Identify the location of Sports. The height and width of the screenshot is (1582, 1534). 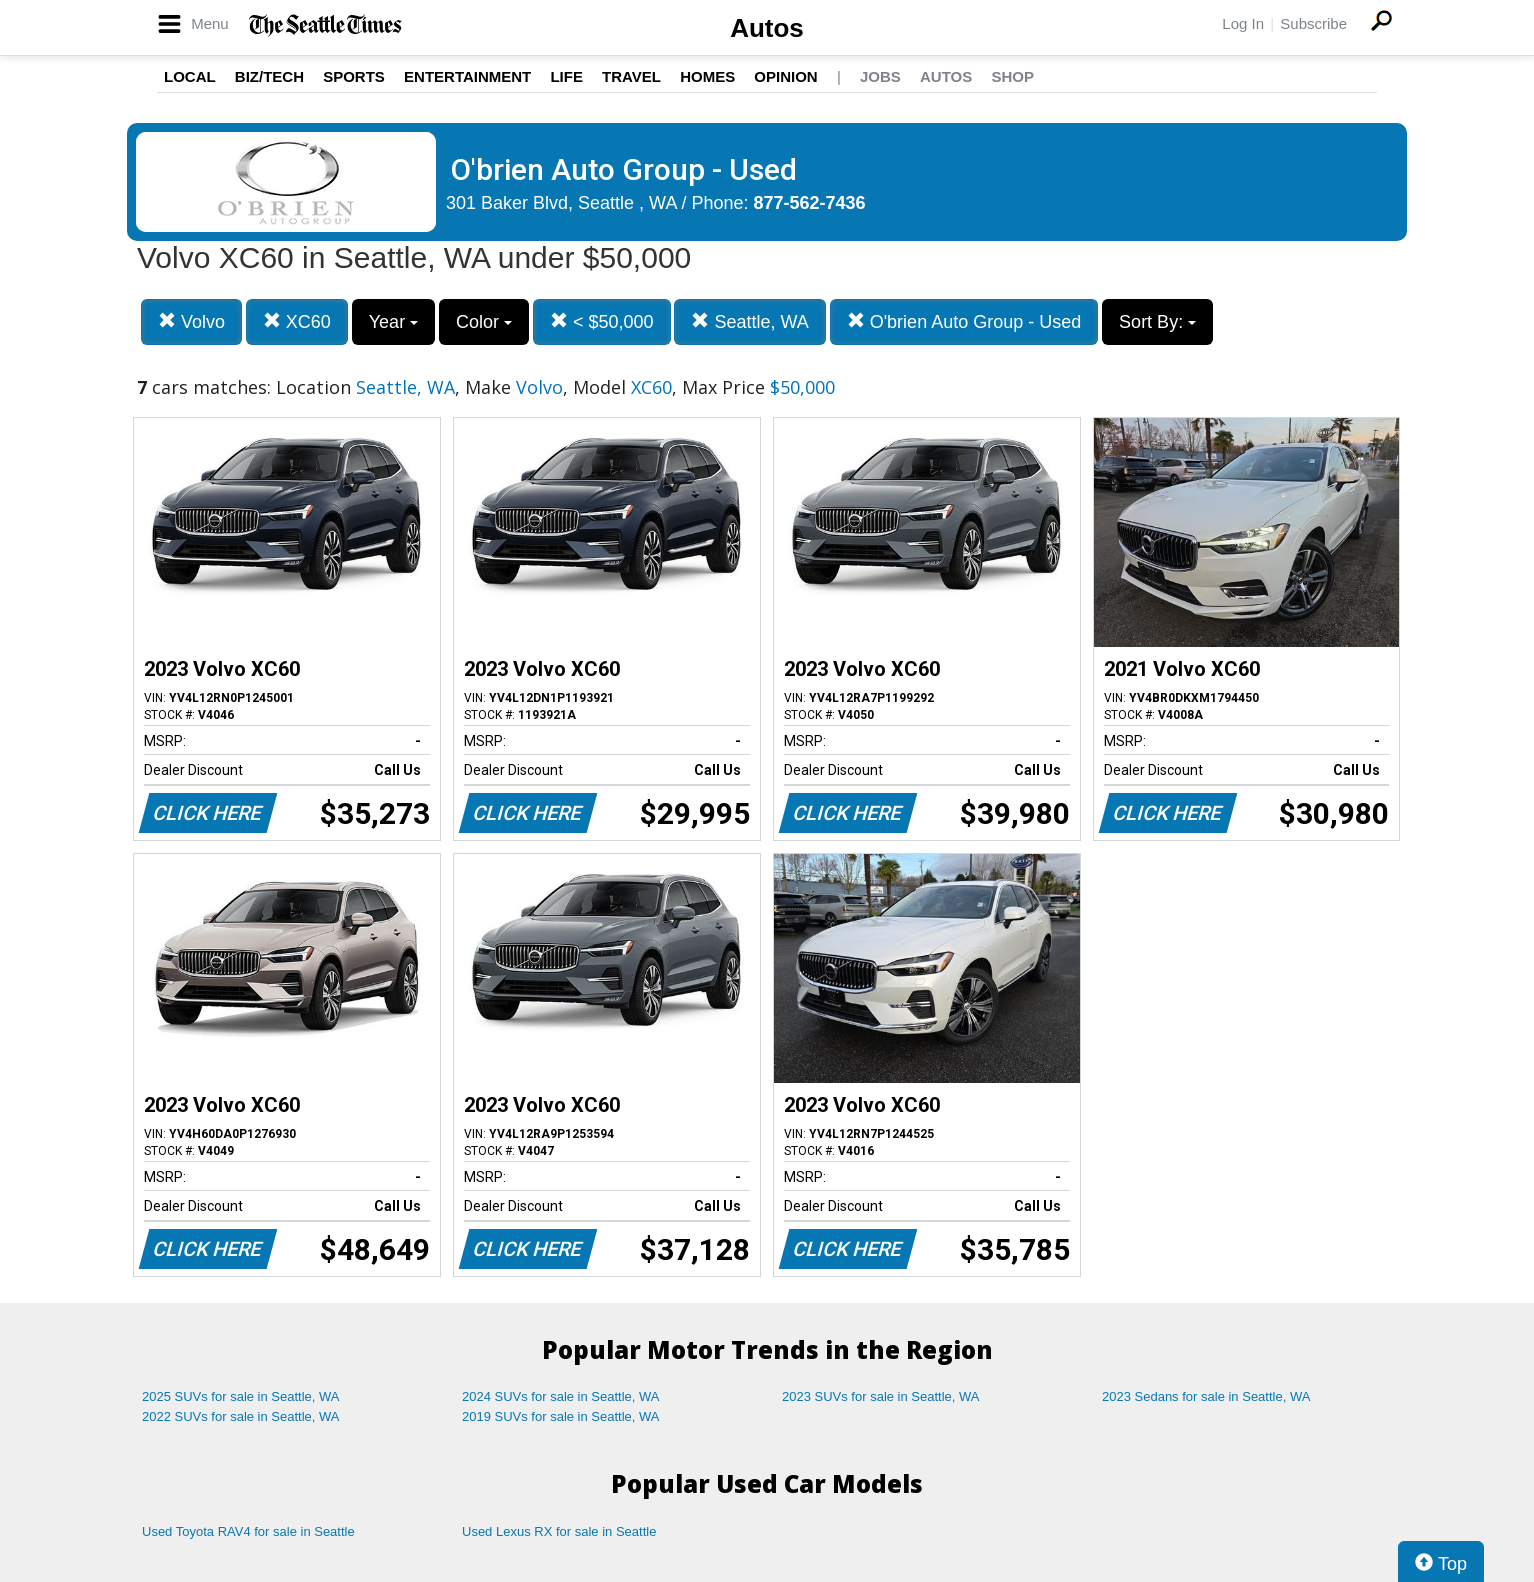
(354, 76).